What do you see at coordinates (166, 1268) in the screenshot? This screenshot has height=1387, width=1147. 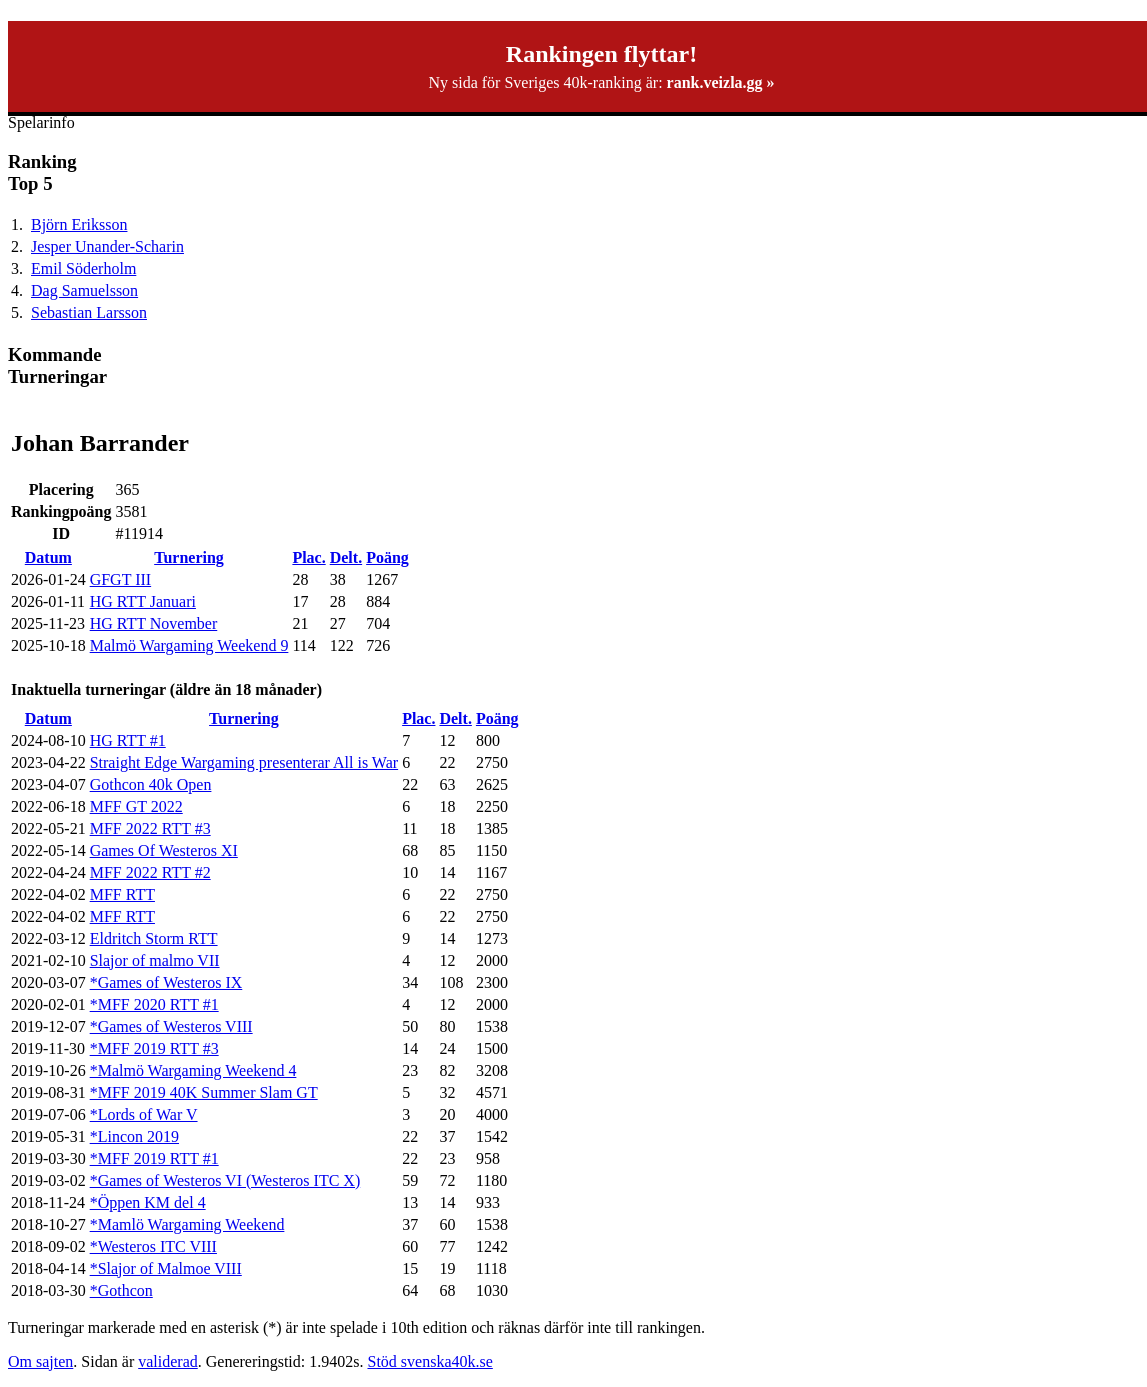 I see `*Slajor of Malmoe VIII` at bounding box center [166, 1268].